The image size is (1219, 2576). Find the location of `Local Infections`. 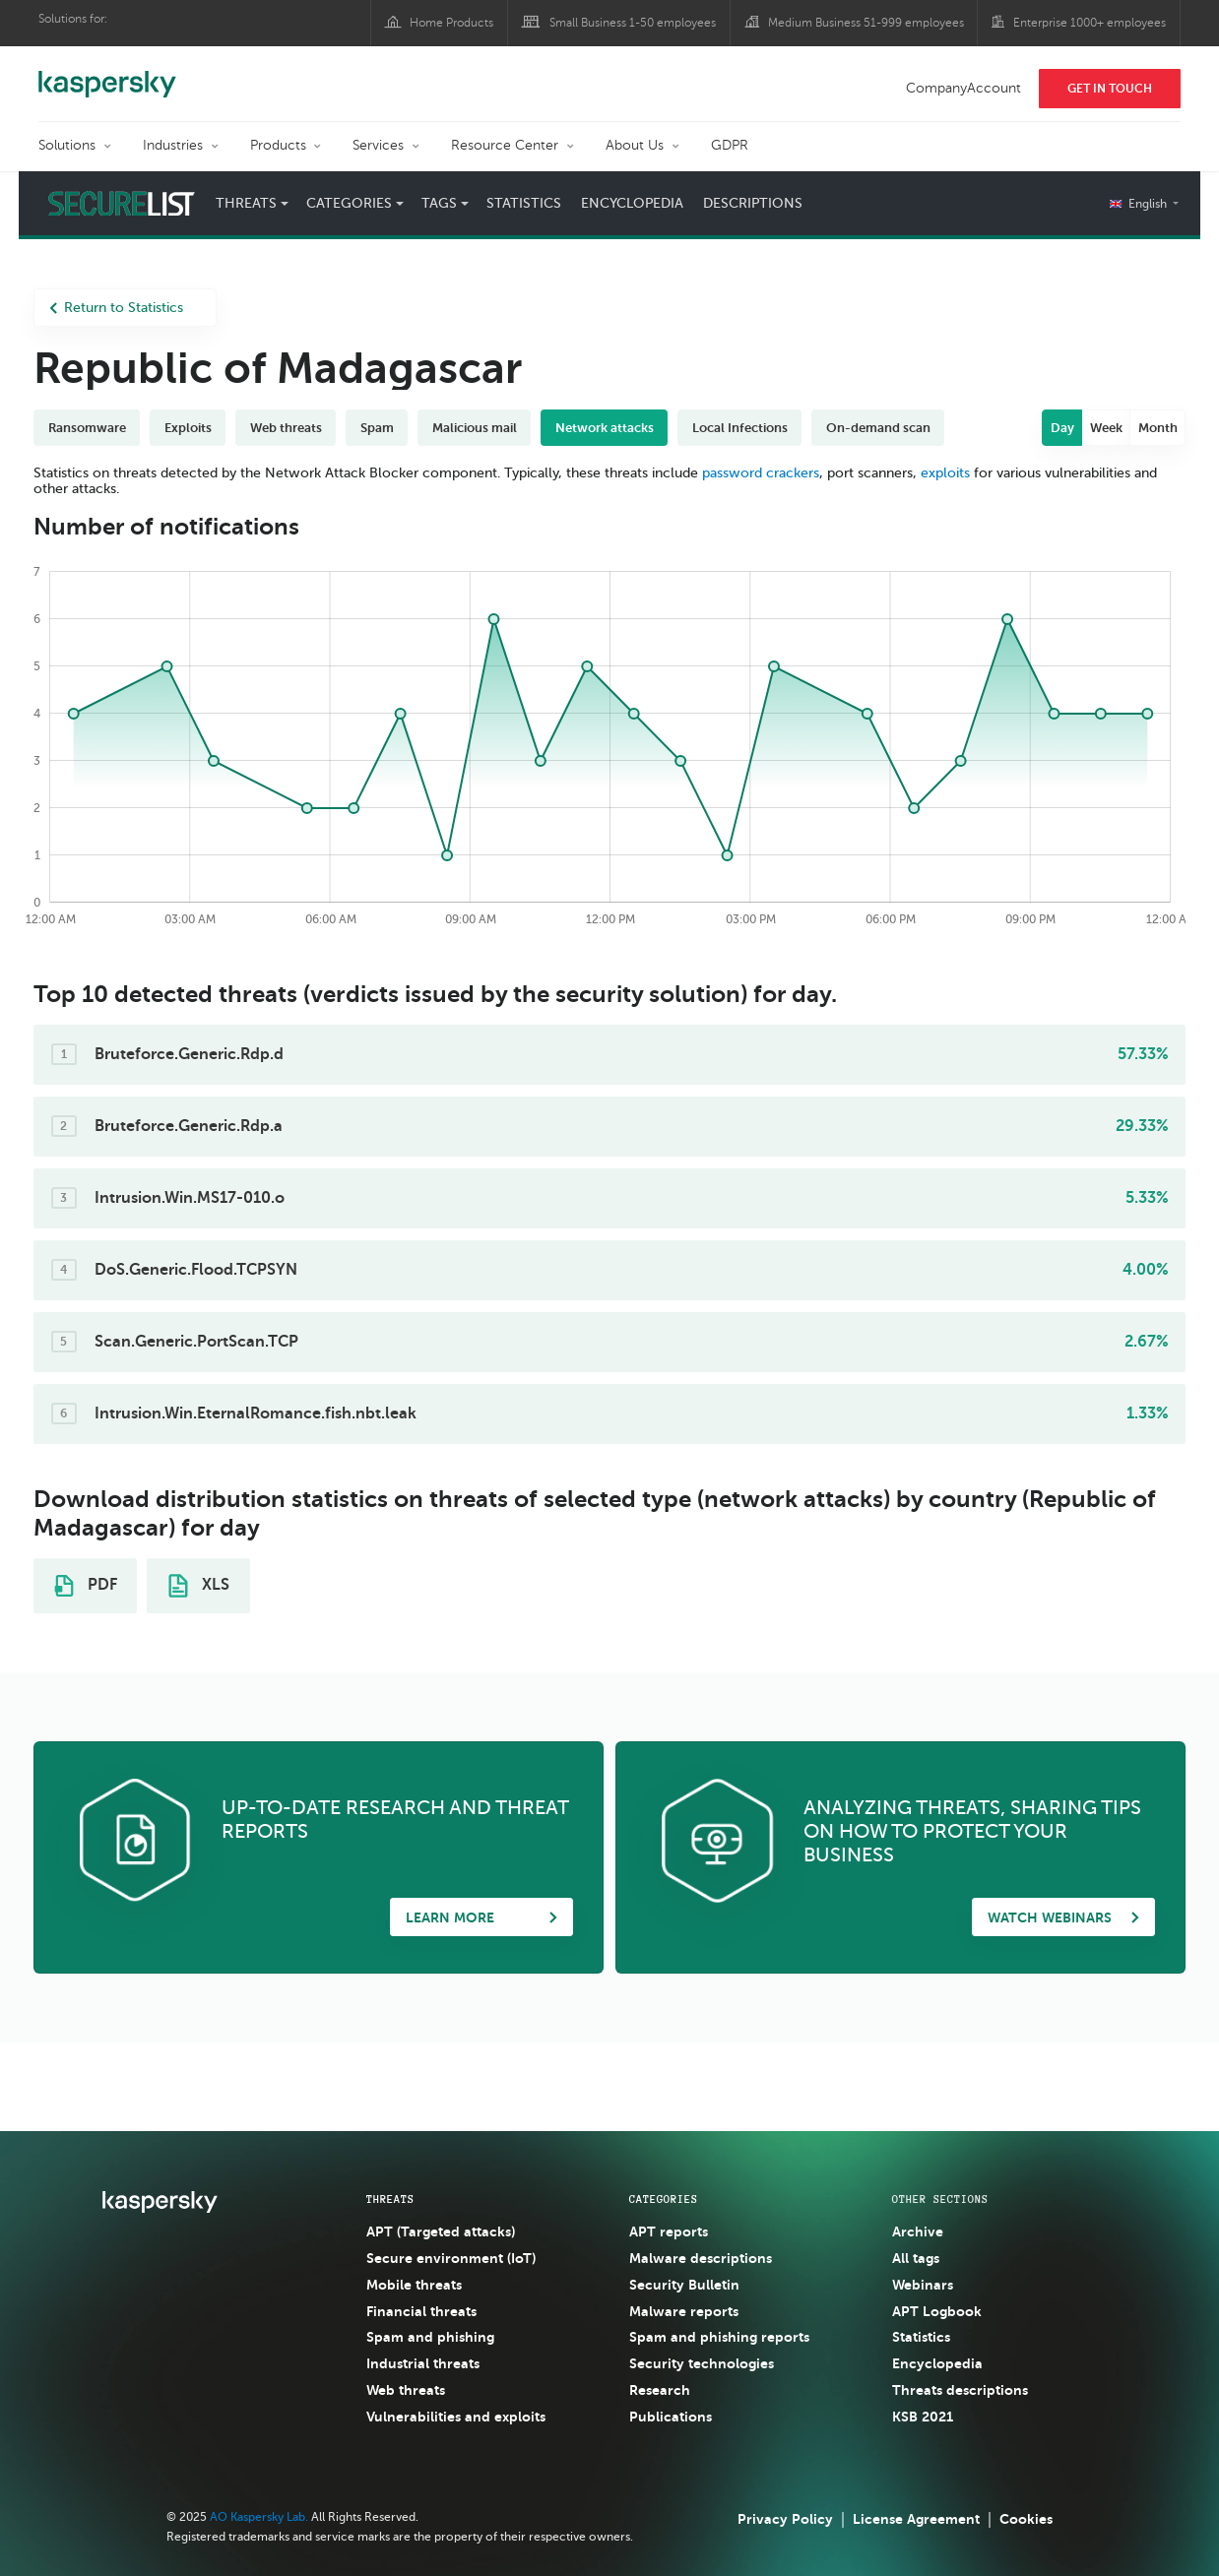

Local Infections is located at coordinates (740, 427).